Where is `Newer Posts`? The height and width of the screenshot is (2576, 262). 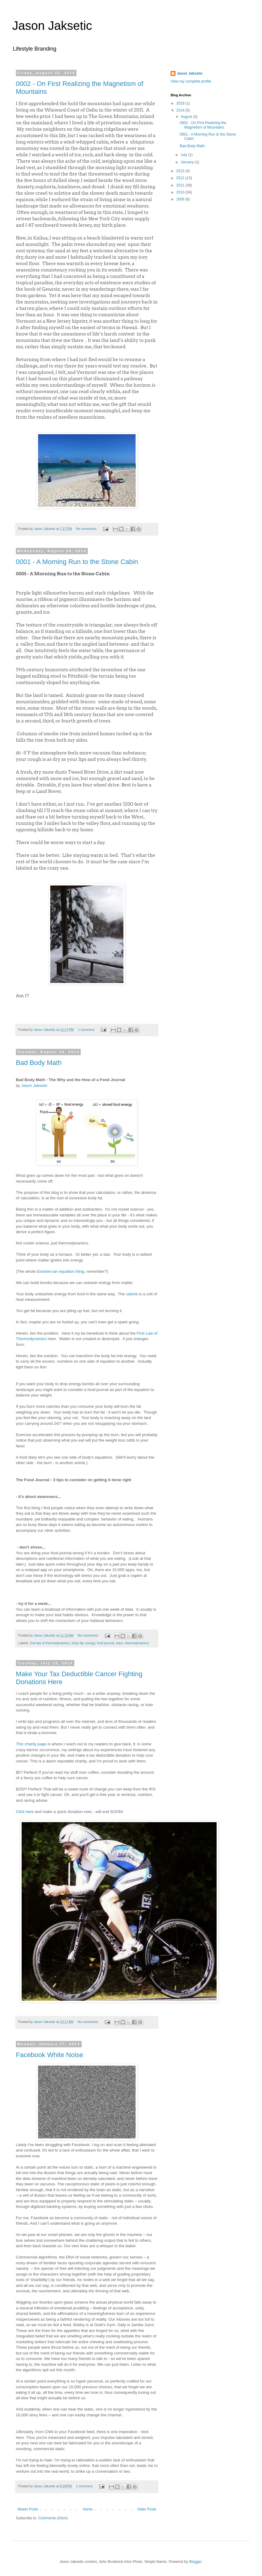 Newer Posts is located at coordinates (27, 2509).